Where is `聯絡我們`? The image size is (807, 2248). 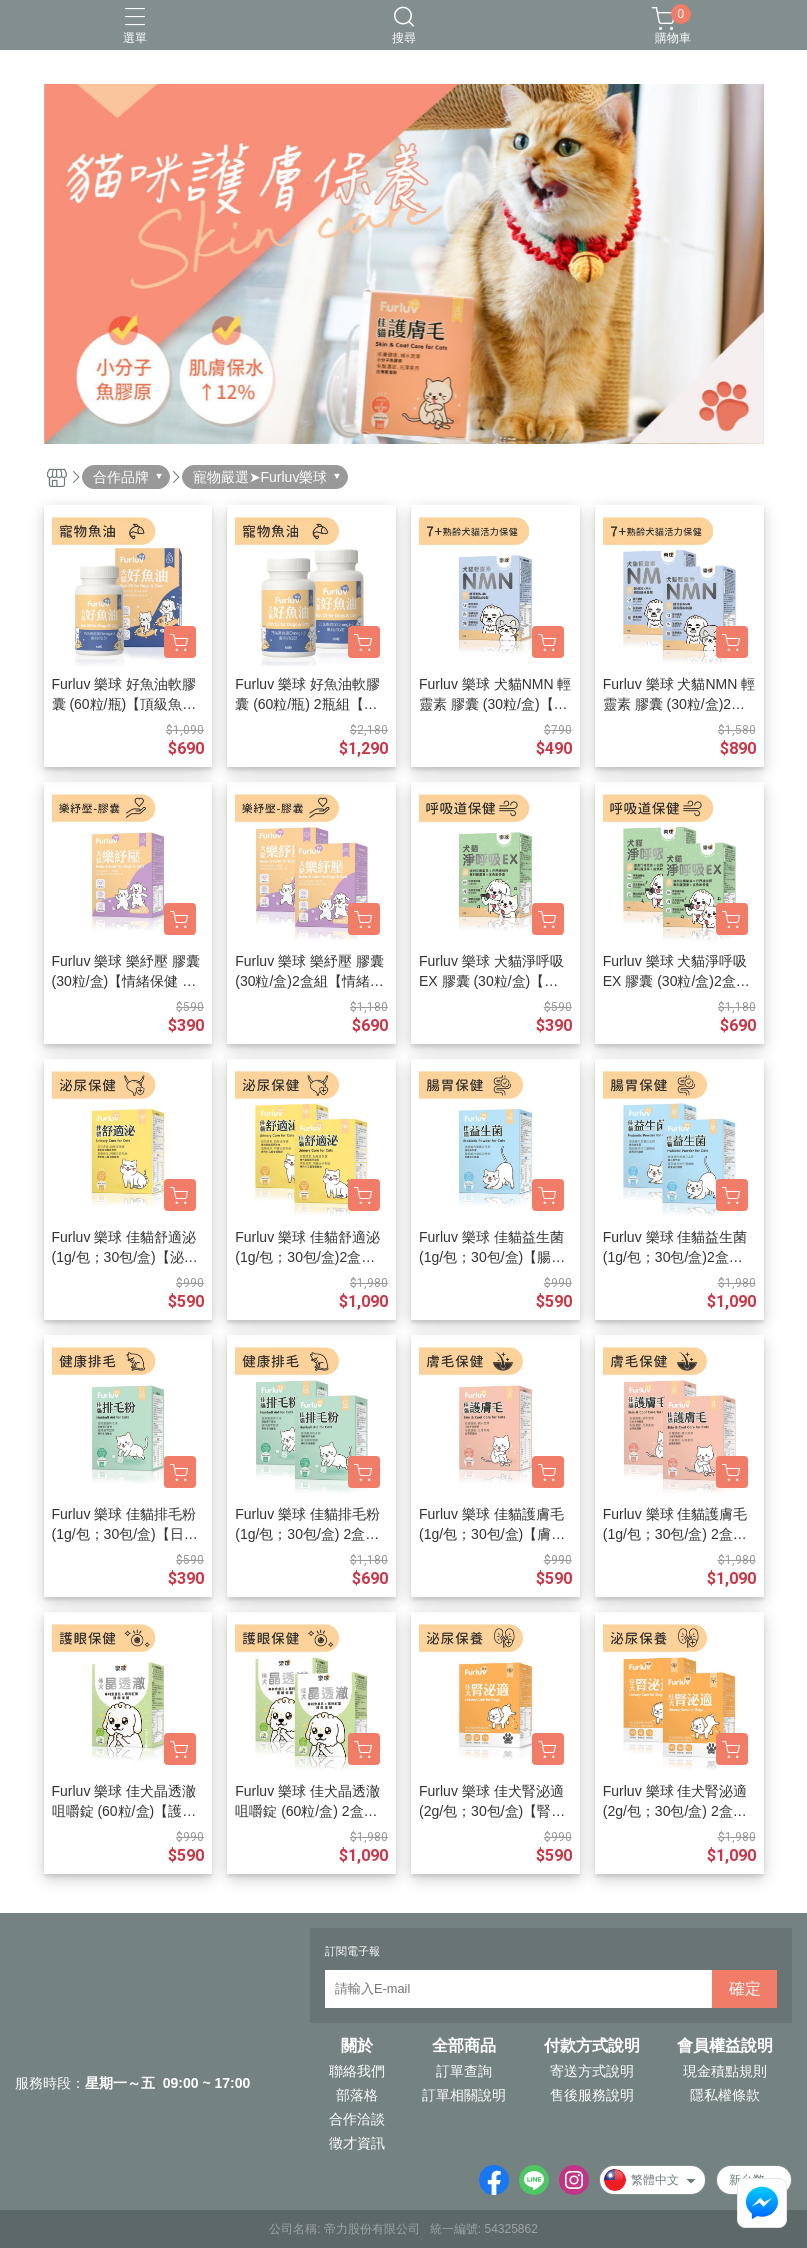 聯絡我們 is located at coordinates (357, 2071).